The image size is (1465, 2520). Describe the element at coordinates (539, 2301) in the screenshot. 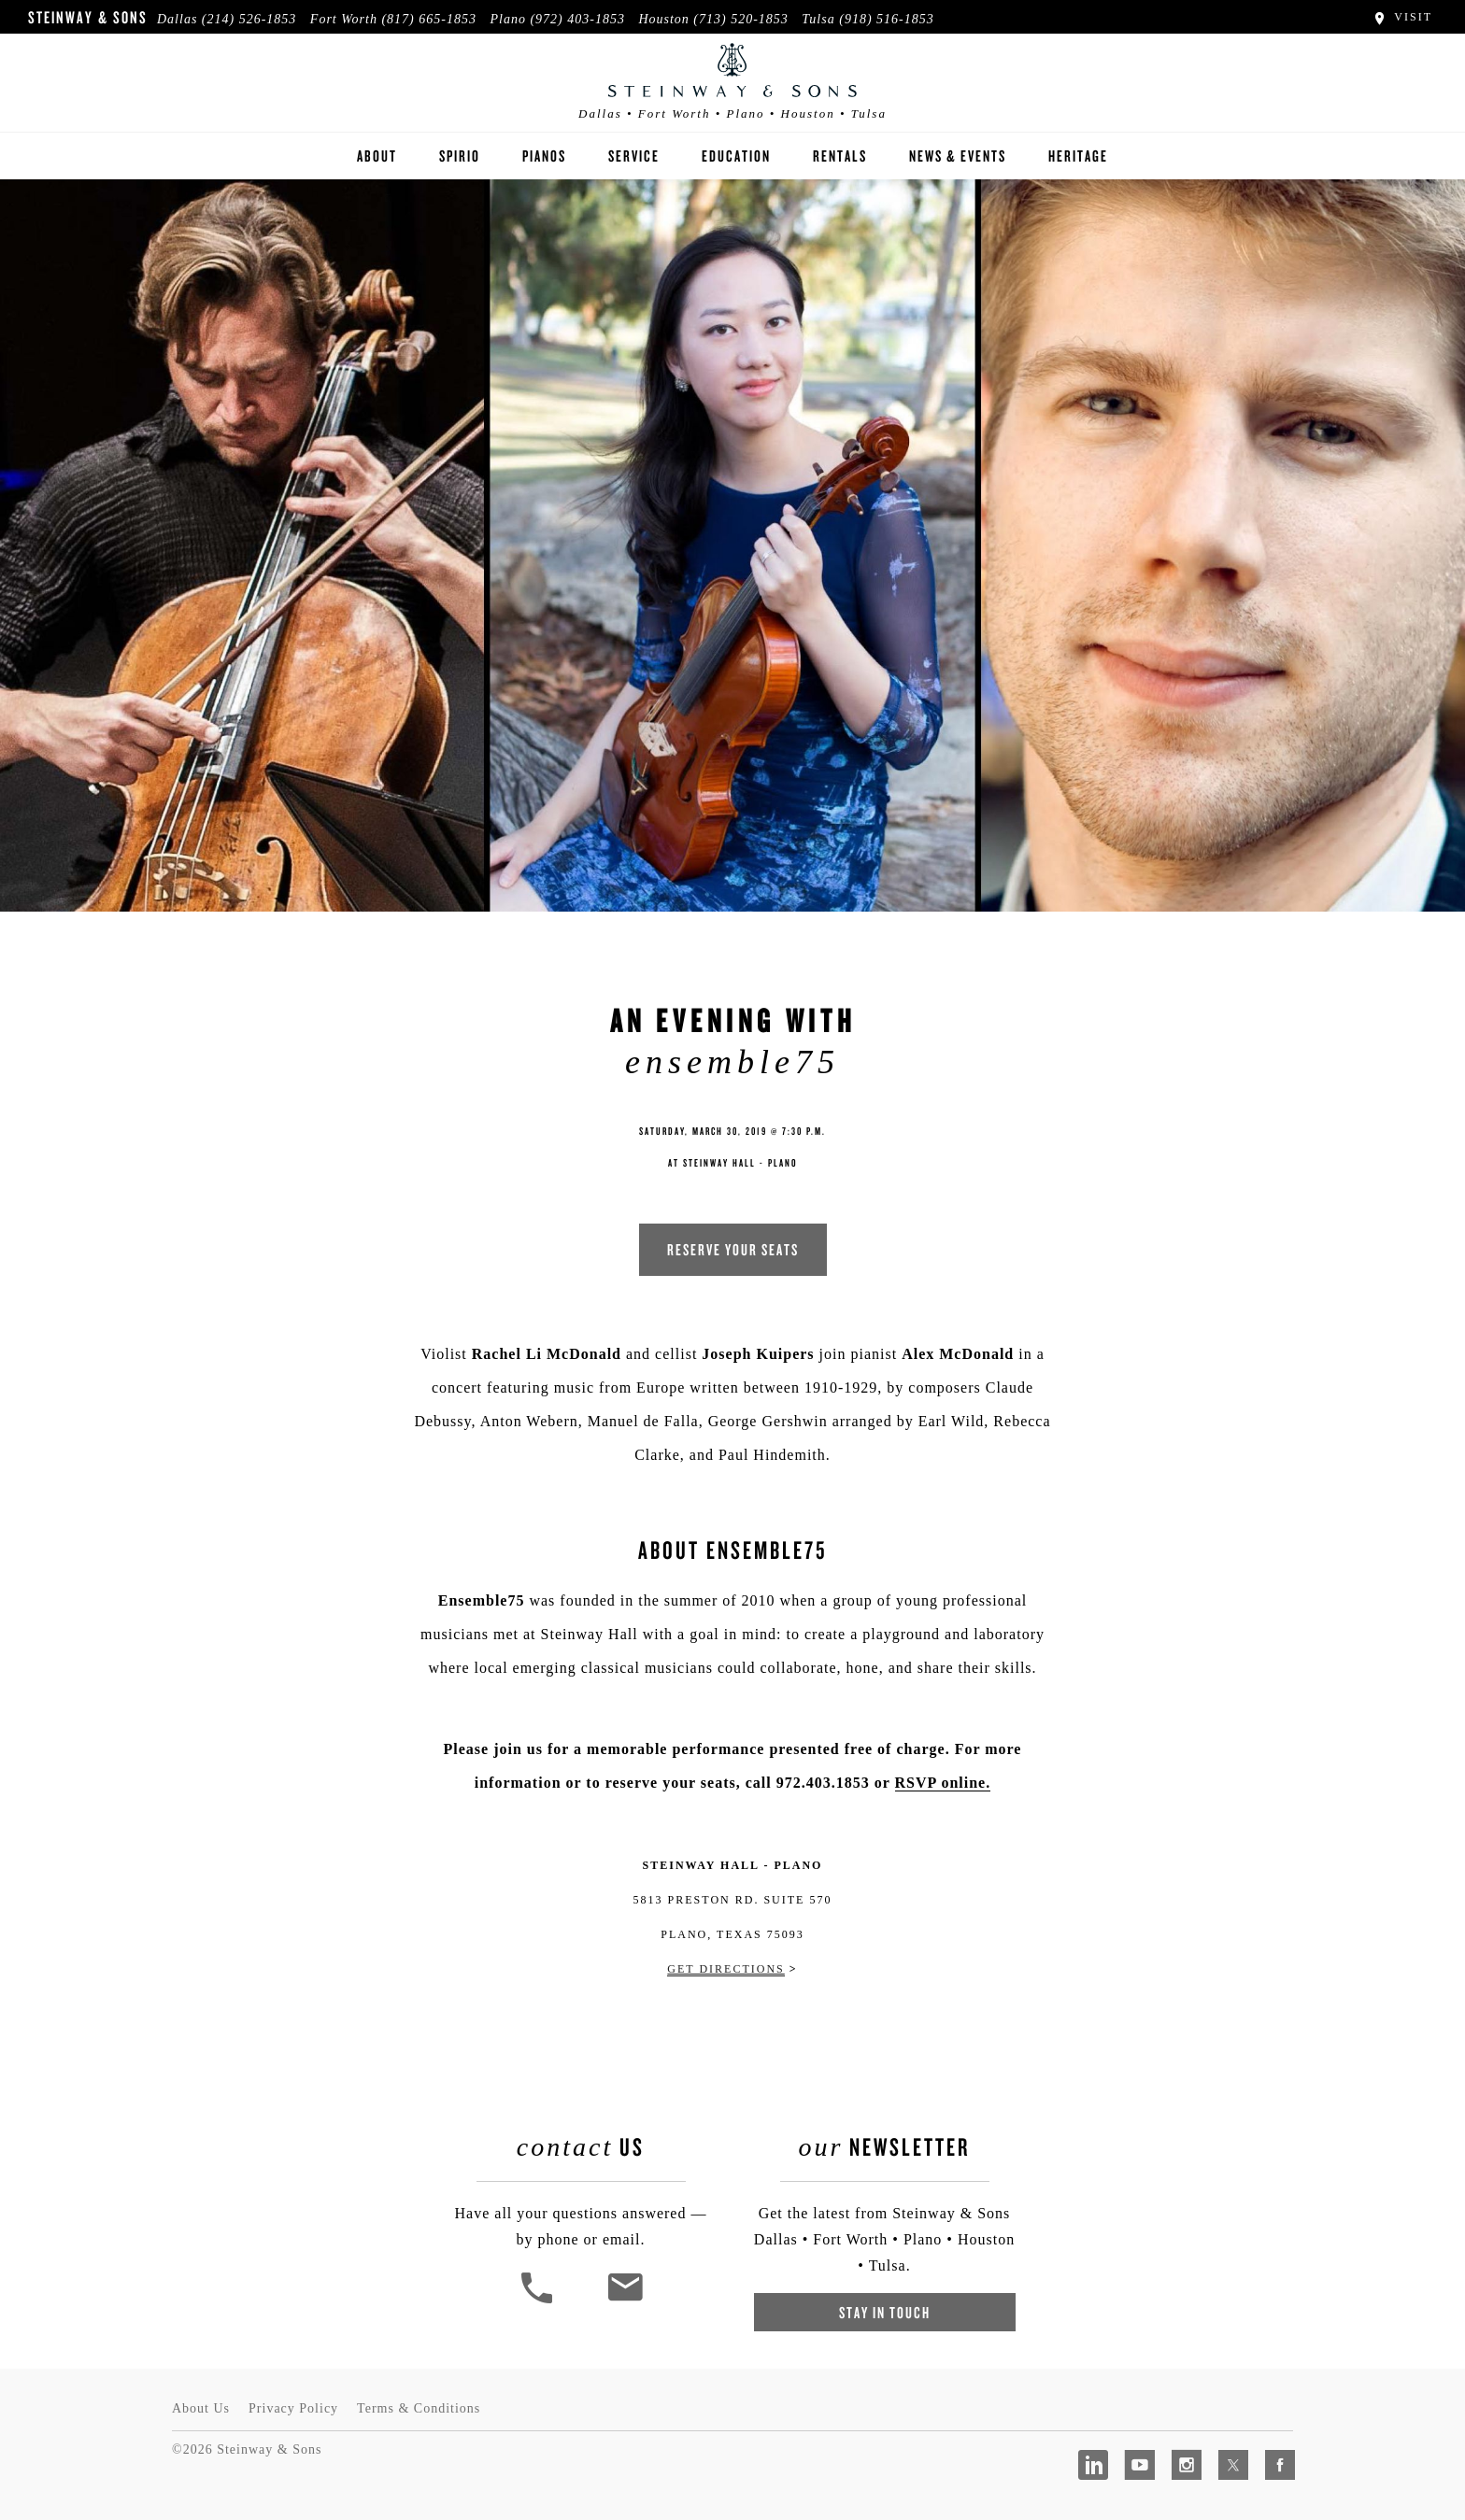

I see `[button]` at that location.